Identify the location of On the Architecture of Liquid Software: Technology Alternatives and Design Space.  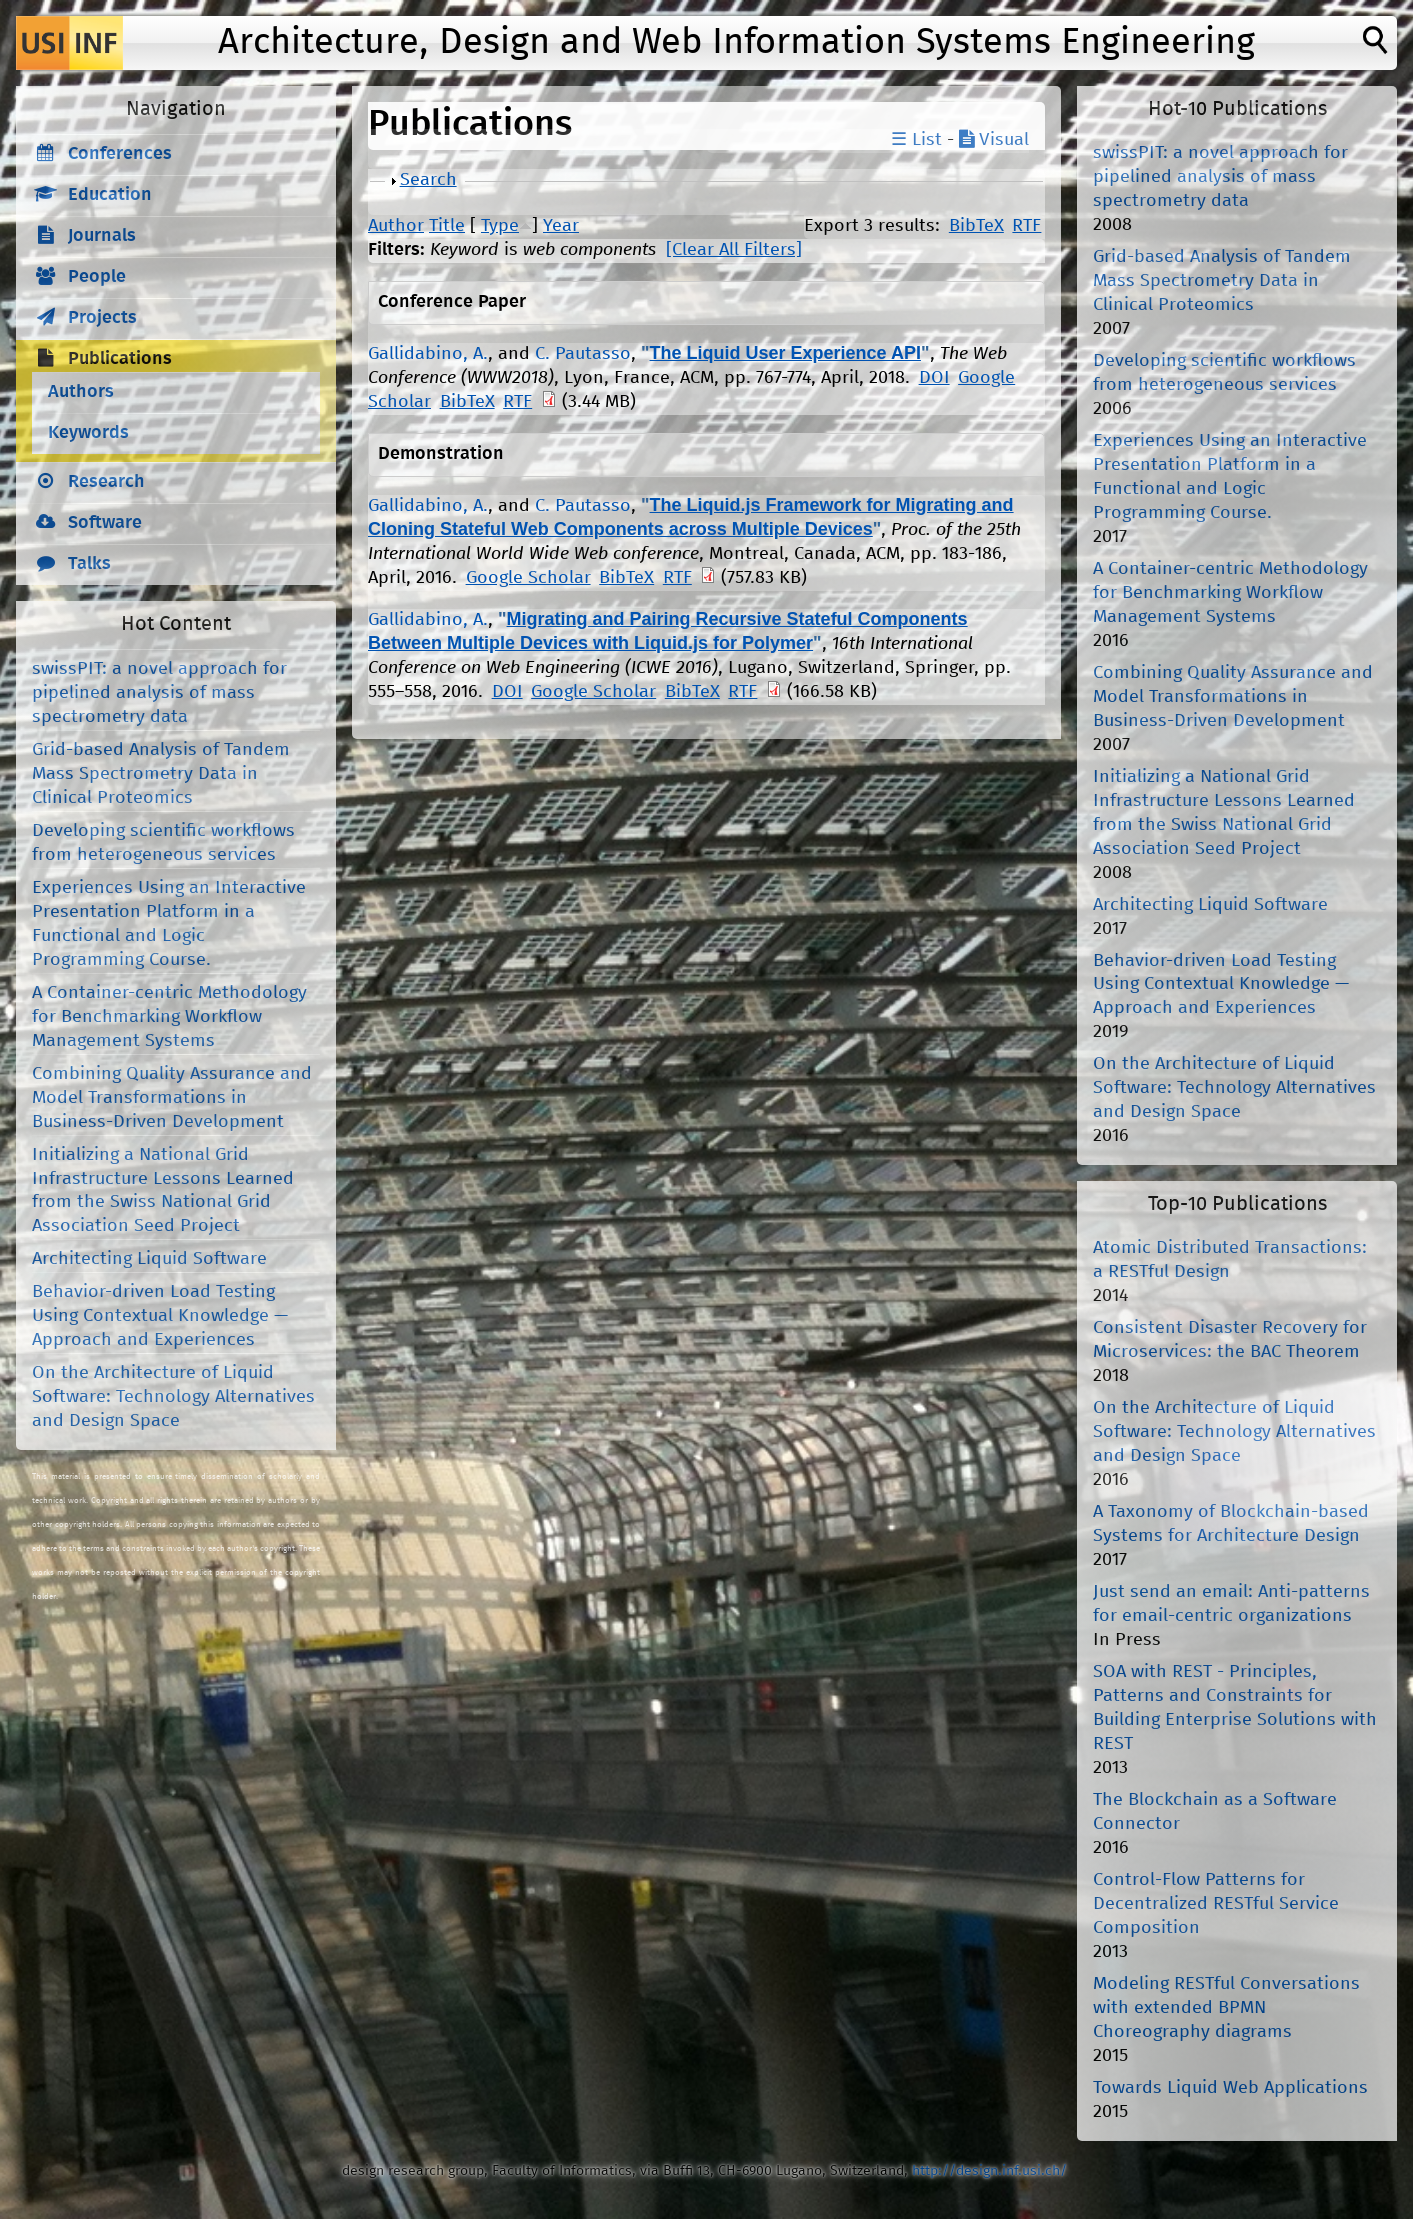
(173, 1397).